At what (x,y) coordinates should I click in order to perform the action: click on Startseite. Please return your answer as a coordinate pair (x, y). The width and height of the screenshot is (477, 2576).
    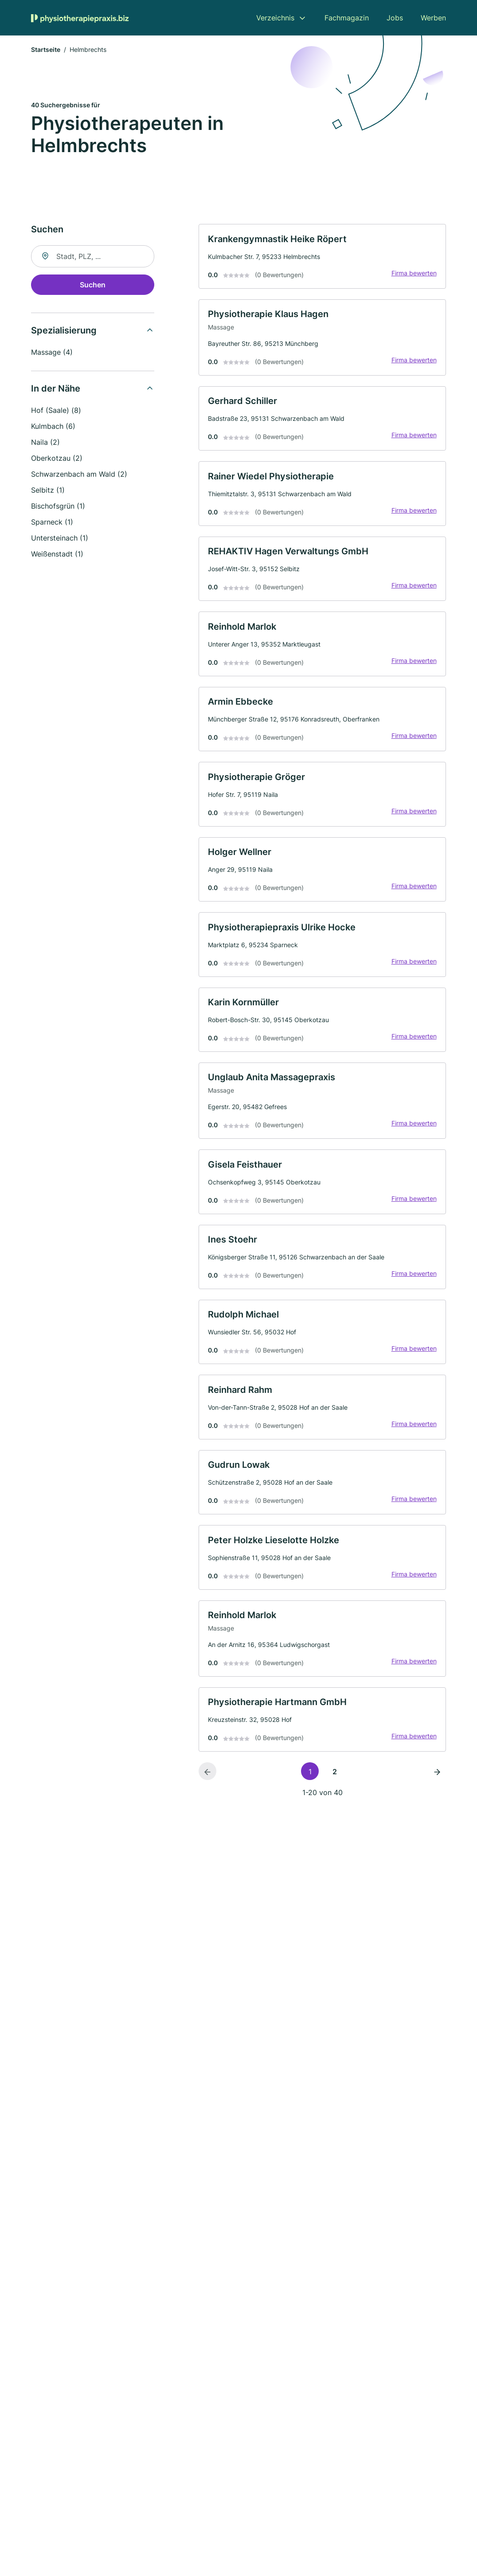
    Looking at the image, I should click on (45, 51).